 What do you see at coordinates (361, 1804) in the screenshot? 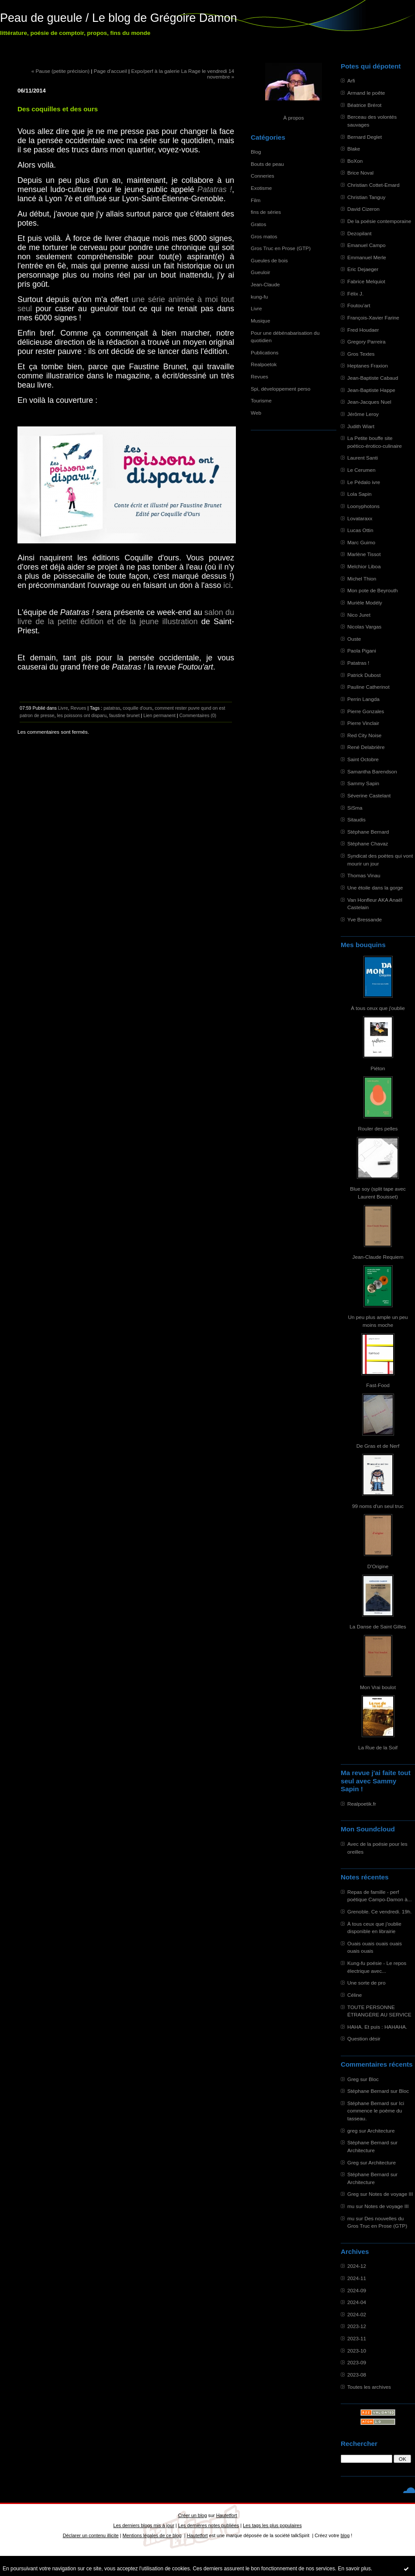
I see `Realpoetik.fr` at bounding box center [361, 1804].